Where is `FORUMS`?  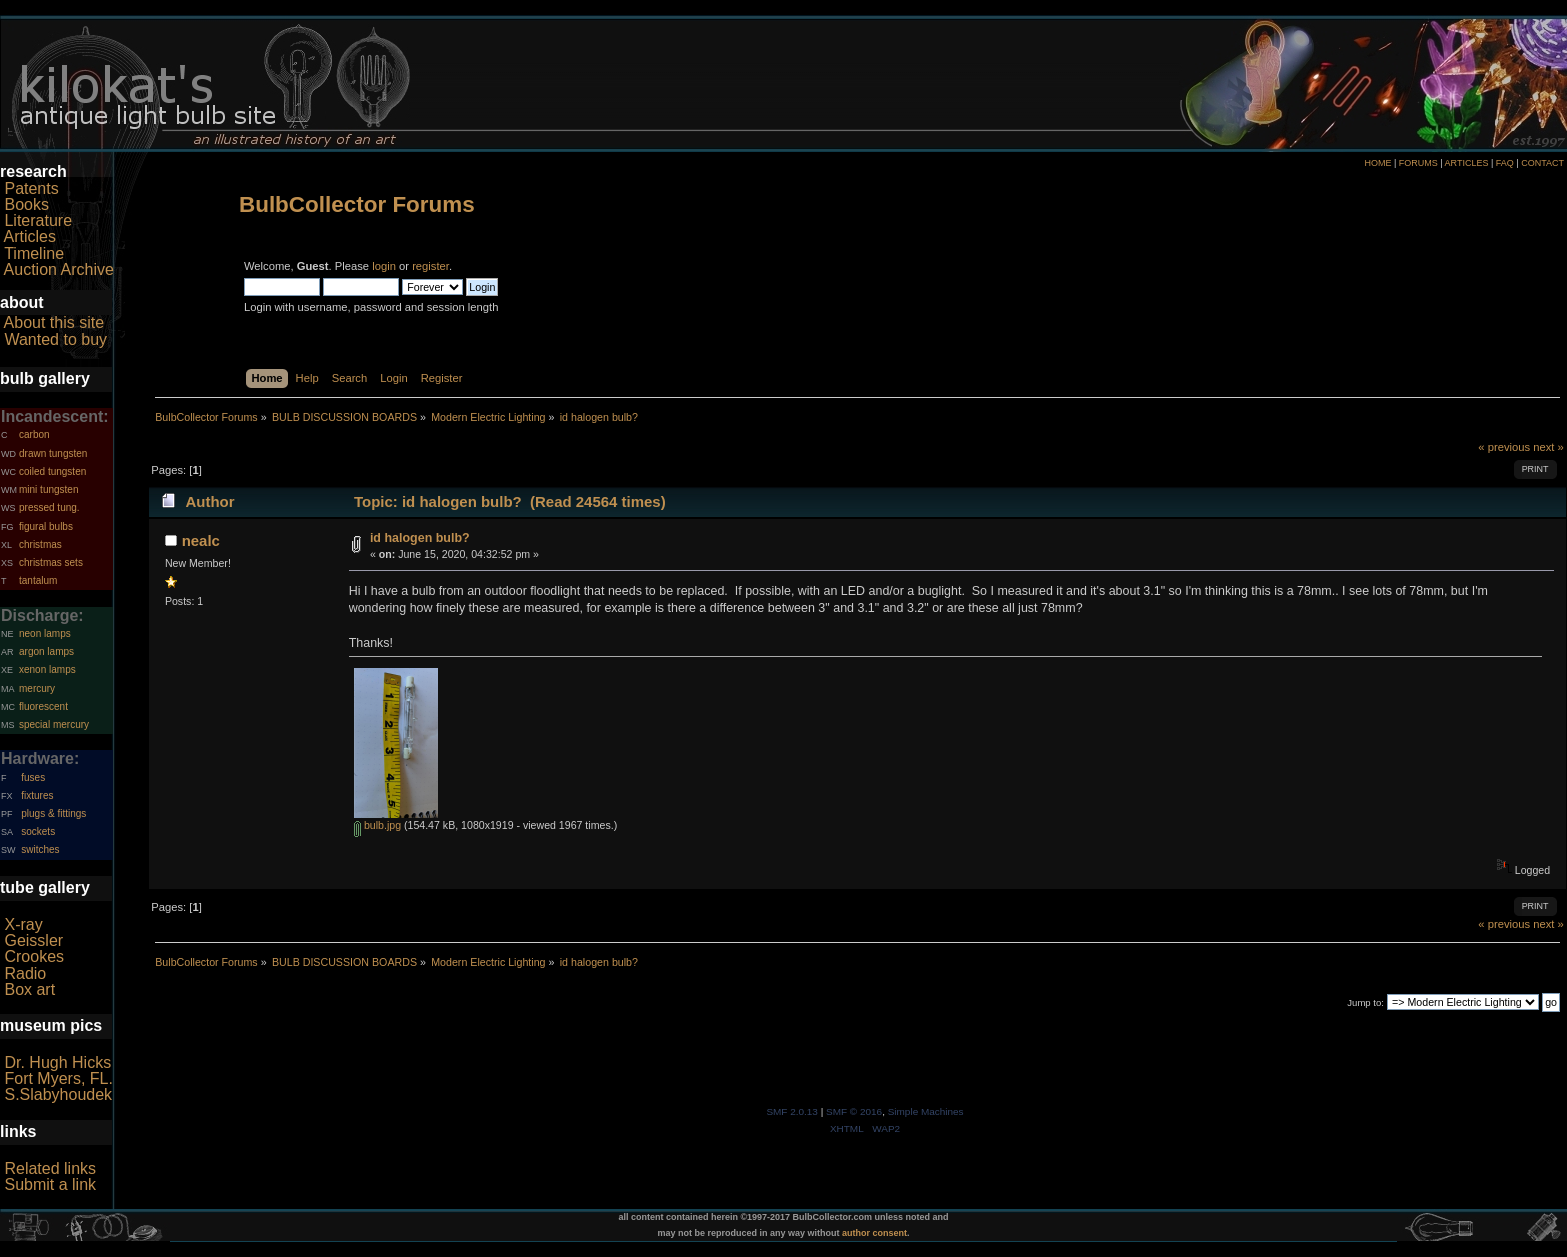
FORUMS is located at coordinates (1418, 163).